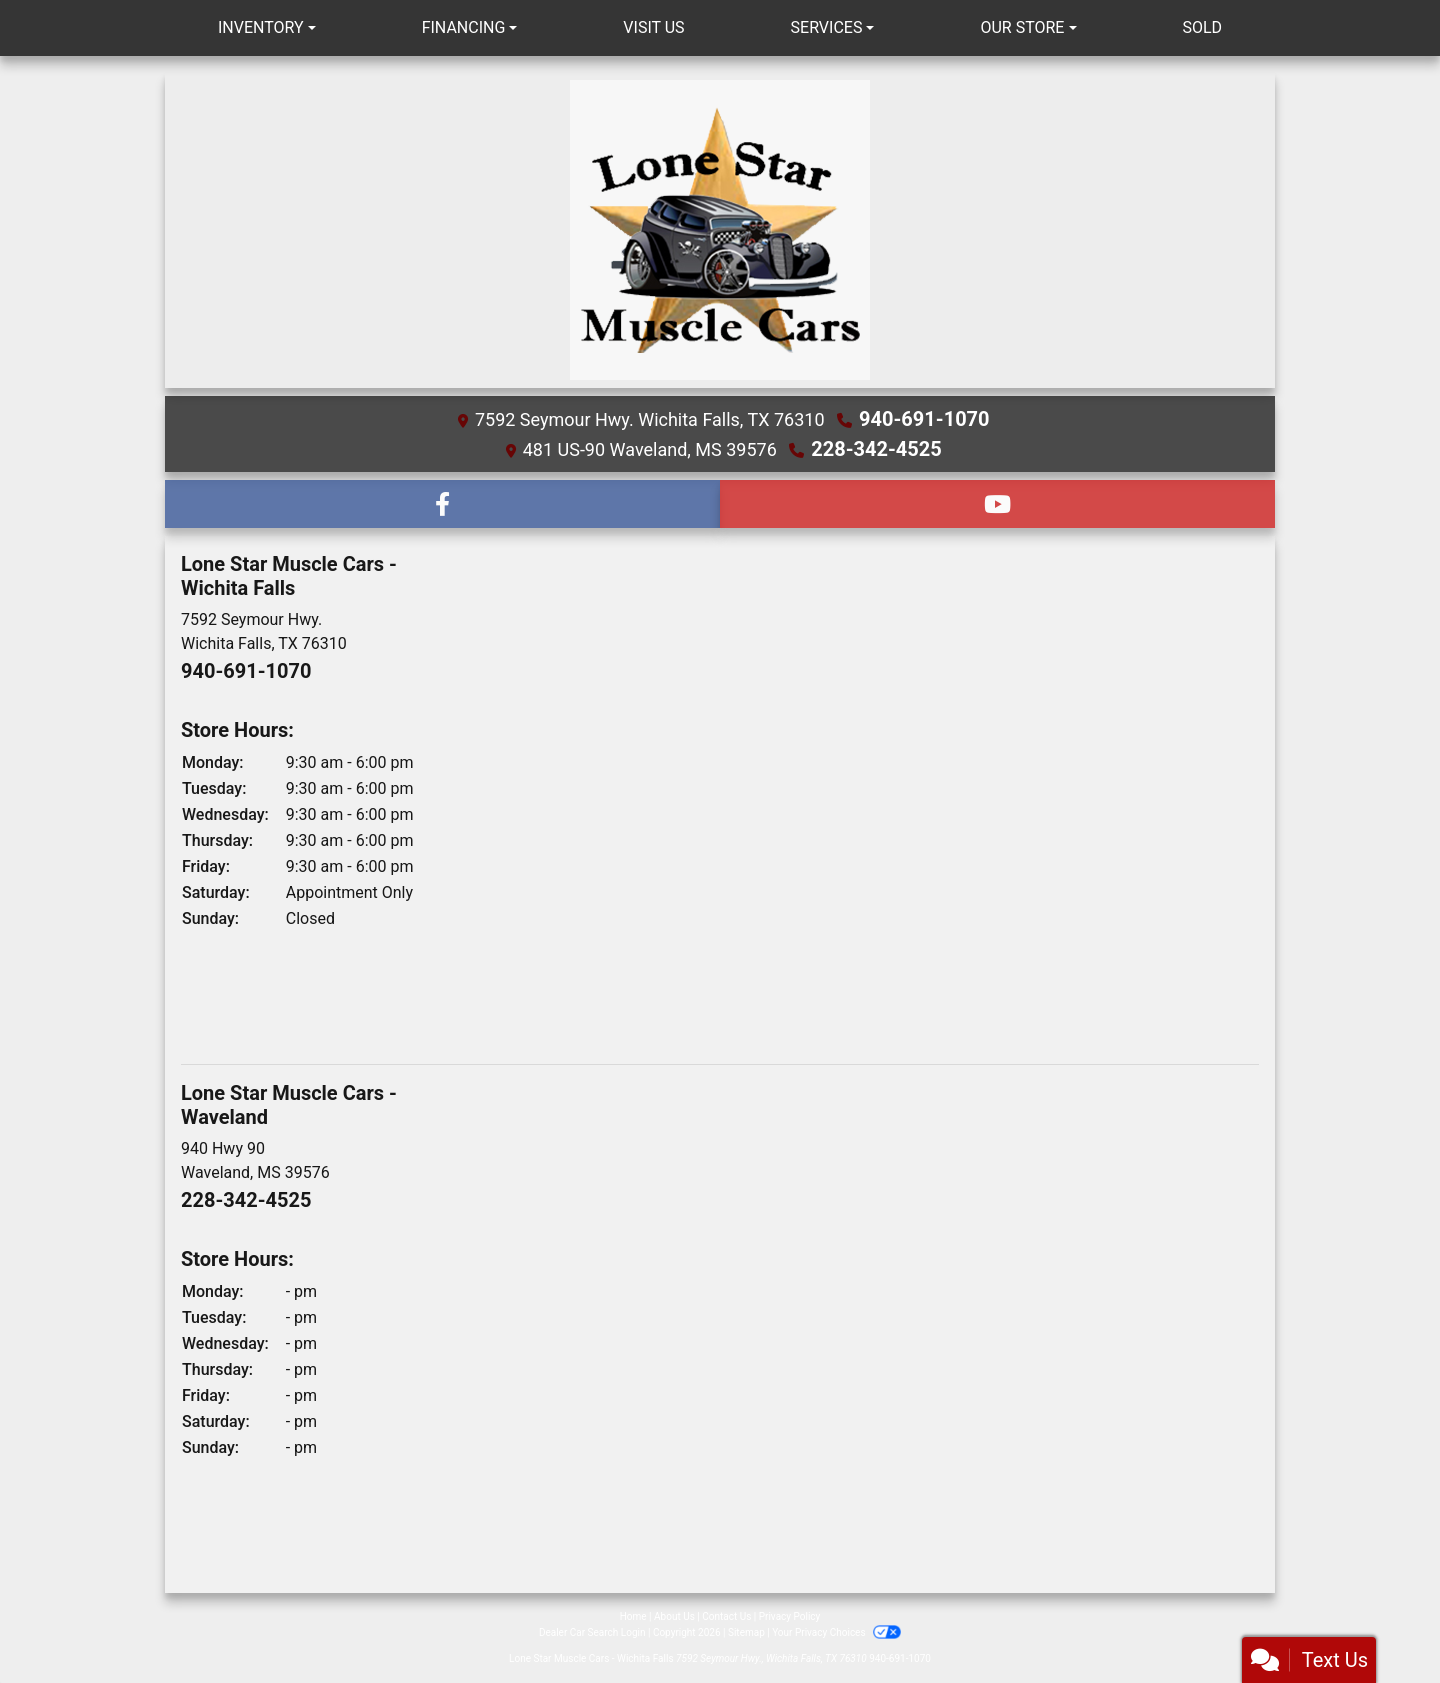 The image size is (1440, 1683). I want to click on About Us, so click(674, 1616).